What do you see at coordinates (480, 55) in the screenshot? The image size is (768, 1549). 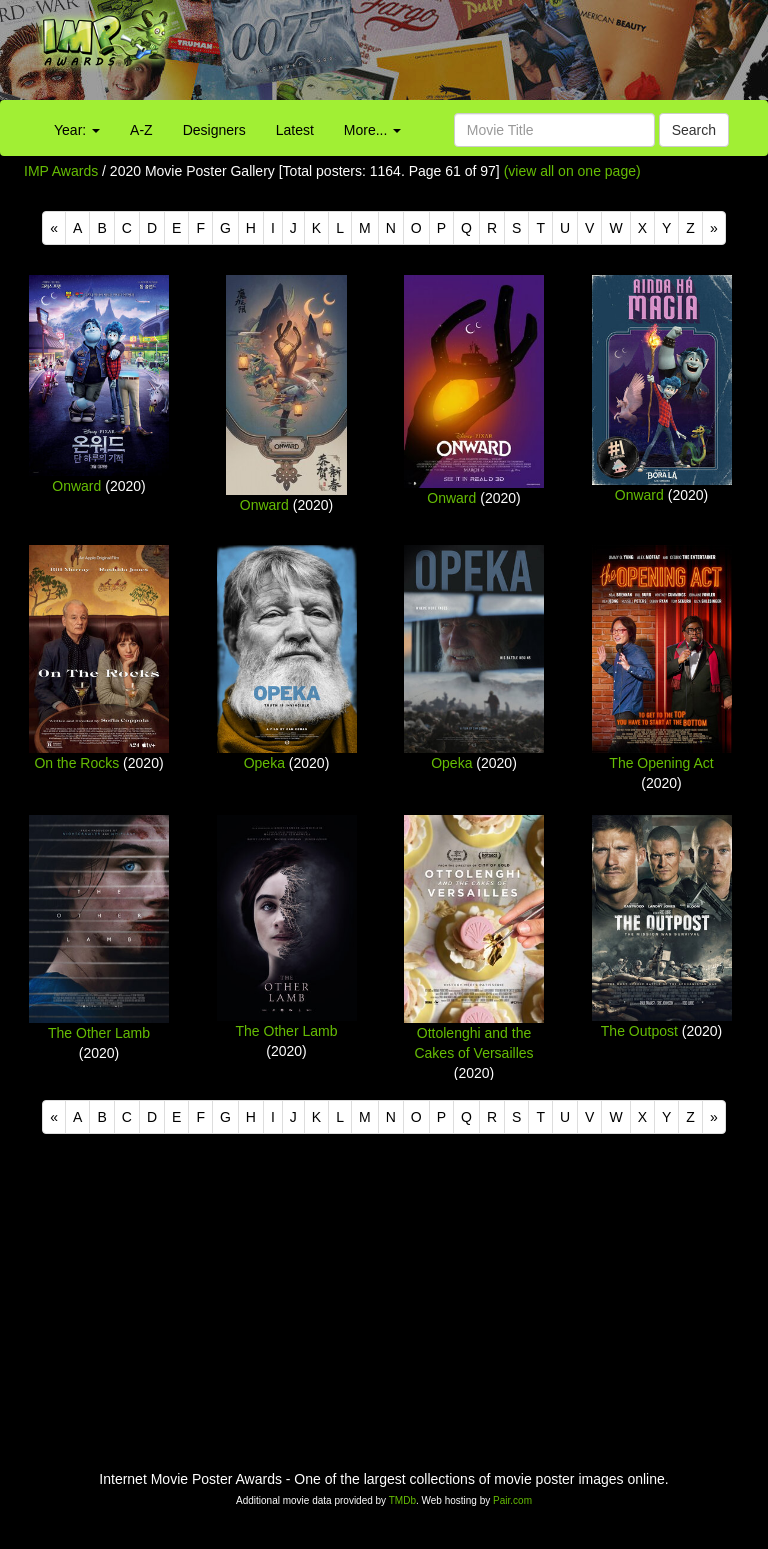 I see `[Advertisement]` at bounding box center [480, 55].